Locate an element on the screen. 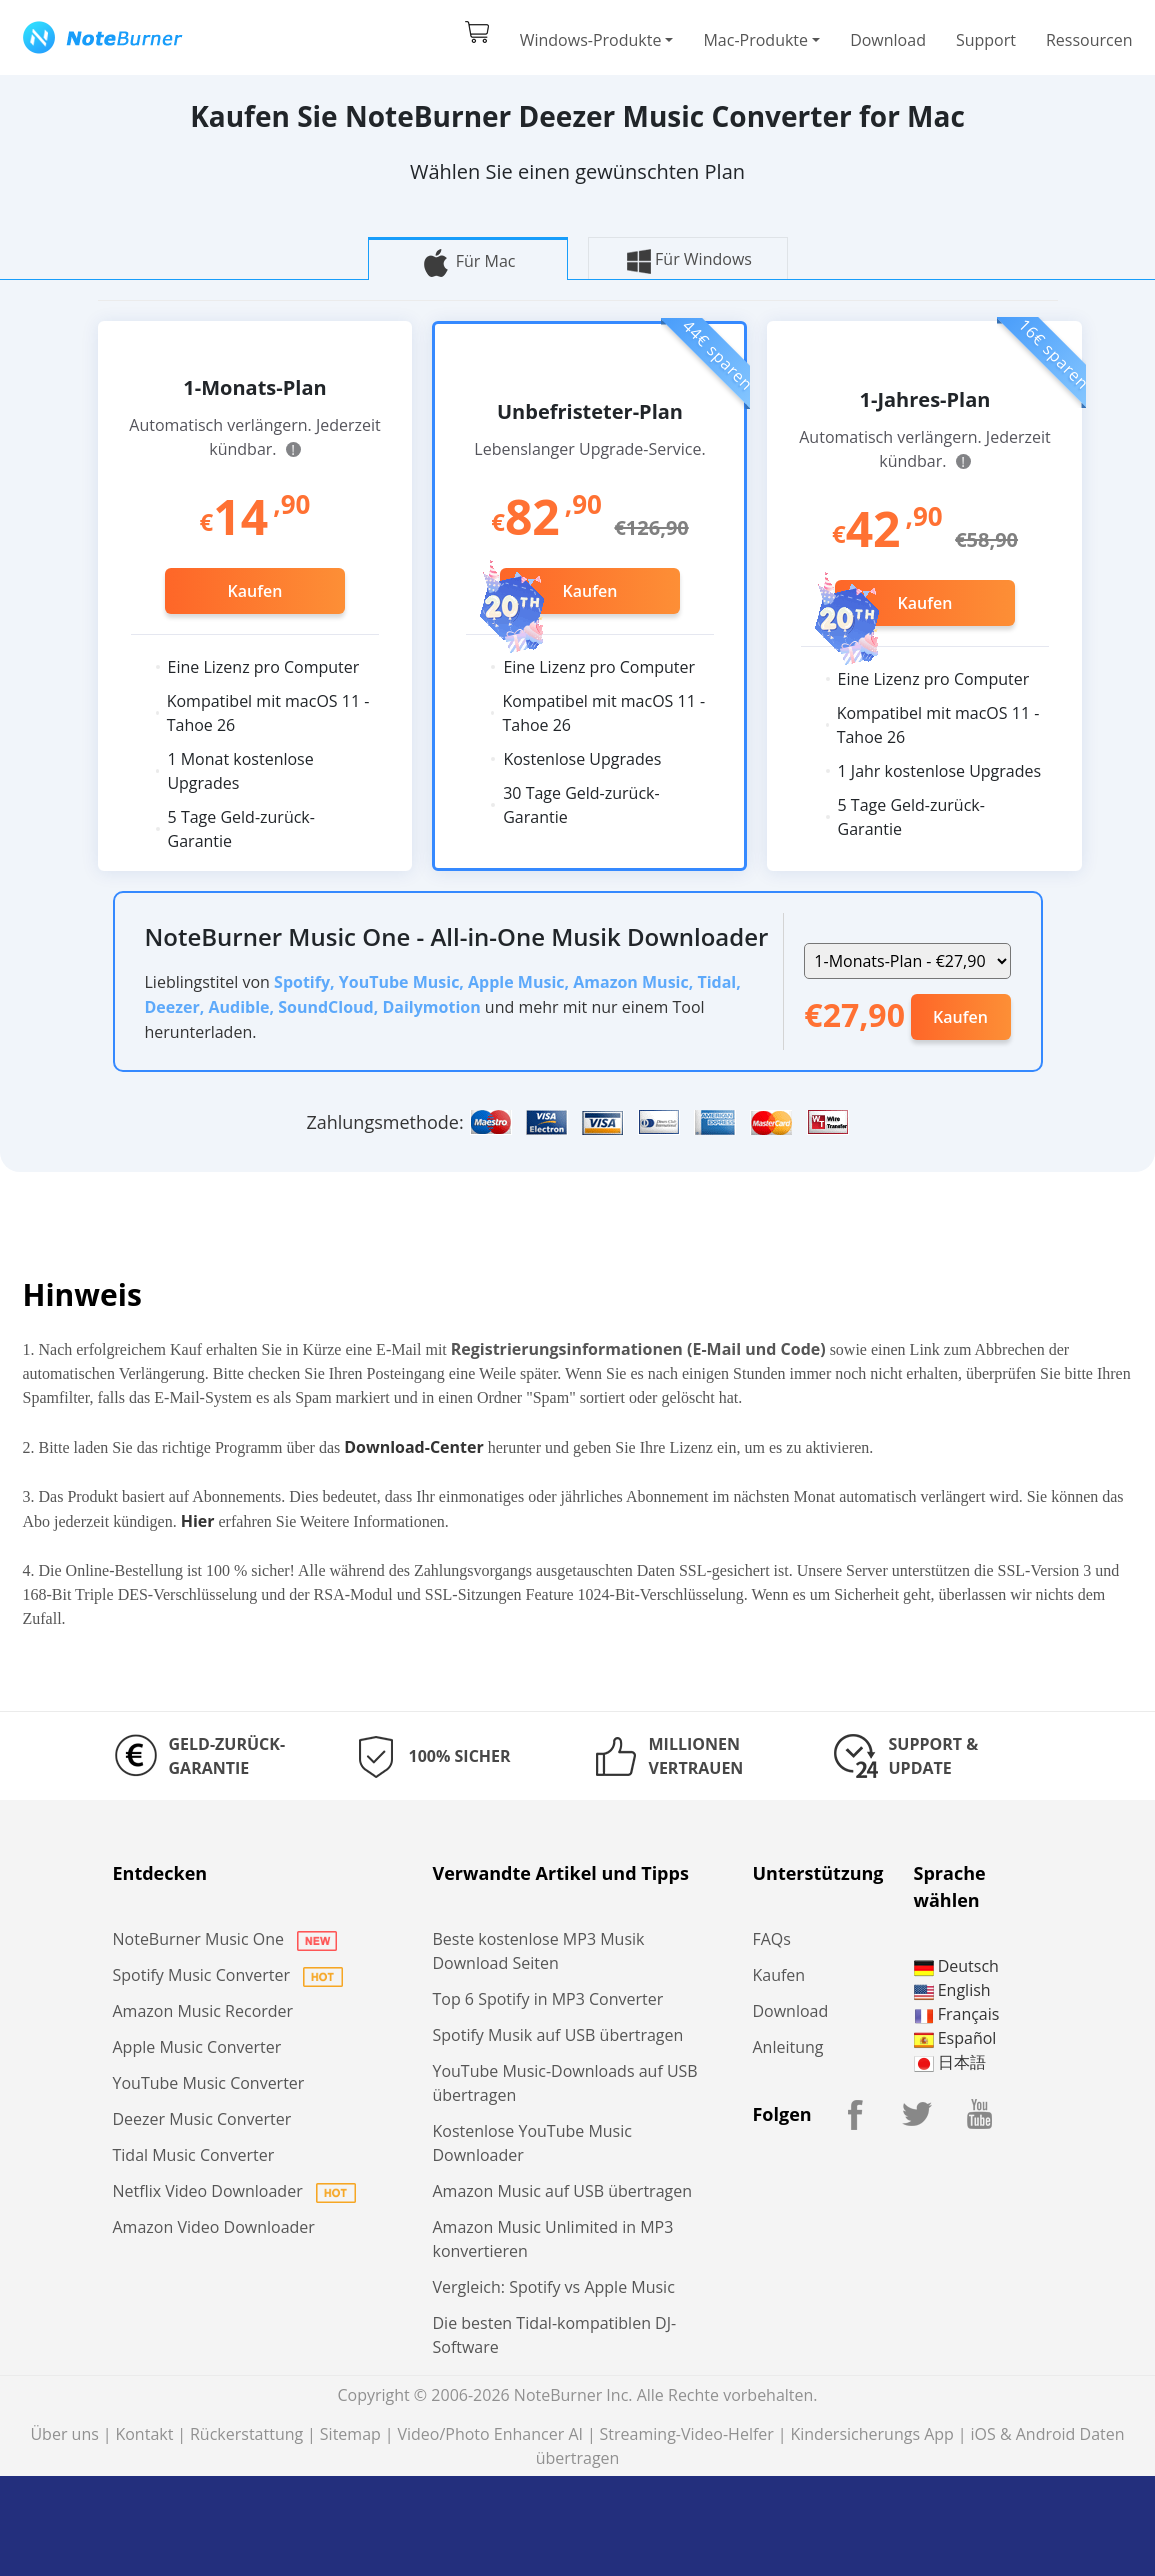 The height and width of the screenshot is (2576, 1155). Über uns is located at coordinates (64, 2434).